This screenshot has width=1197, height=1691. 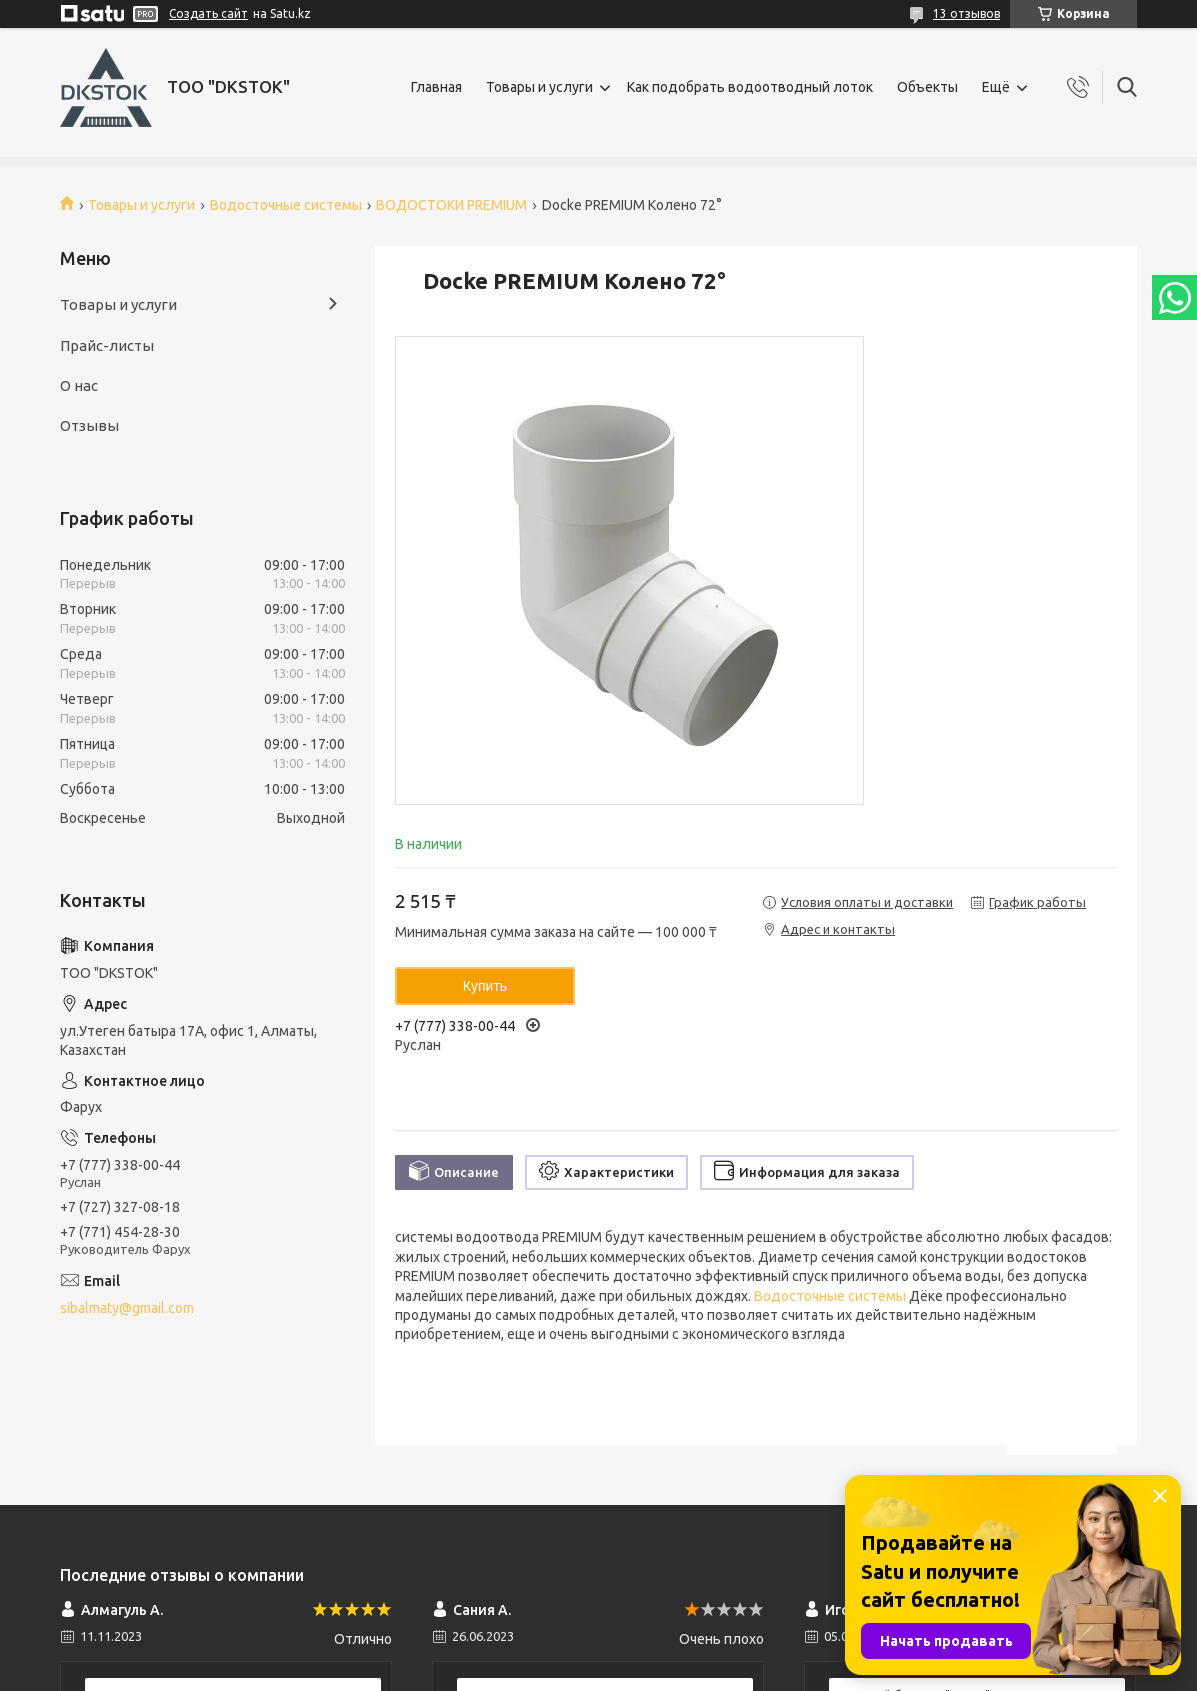 What do you see at coordinates (927, 87) in the screenshot?
I see `Объекты` at bounding box center [927, 87].